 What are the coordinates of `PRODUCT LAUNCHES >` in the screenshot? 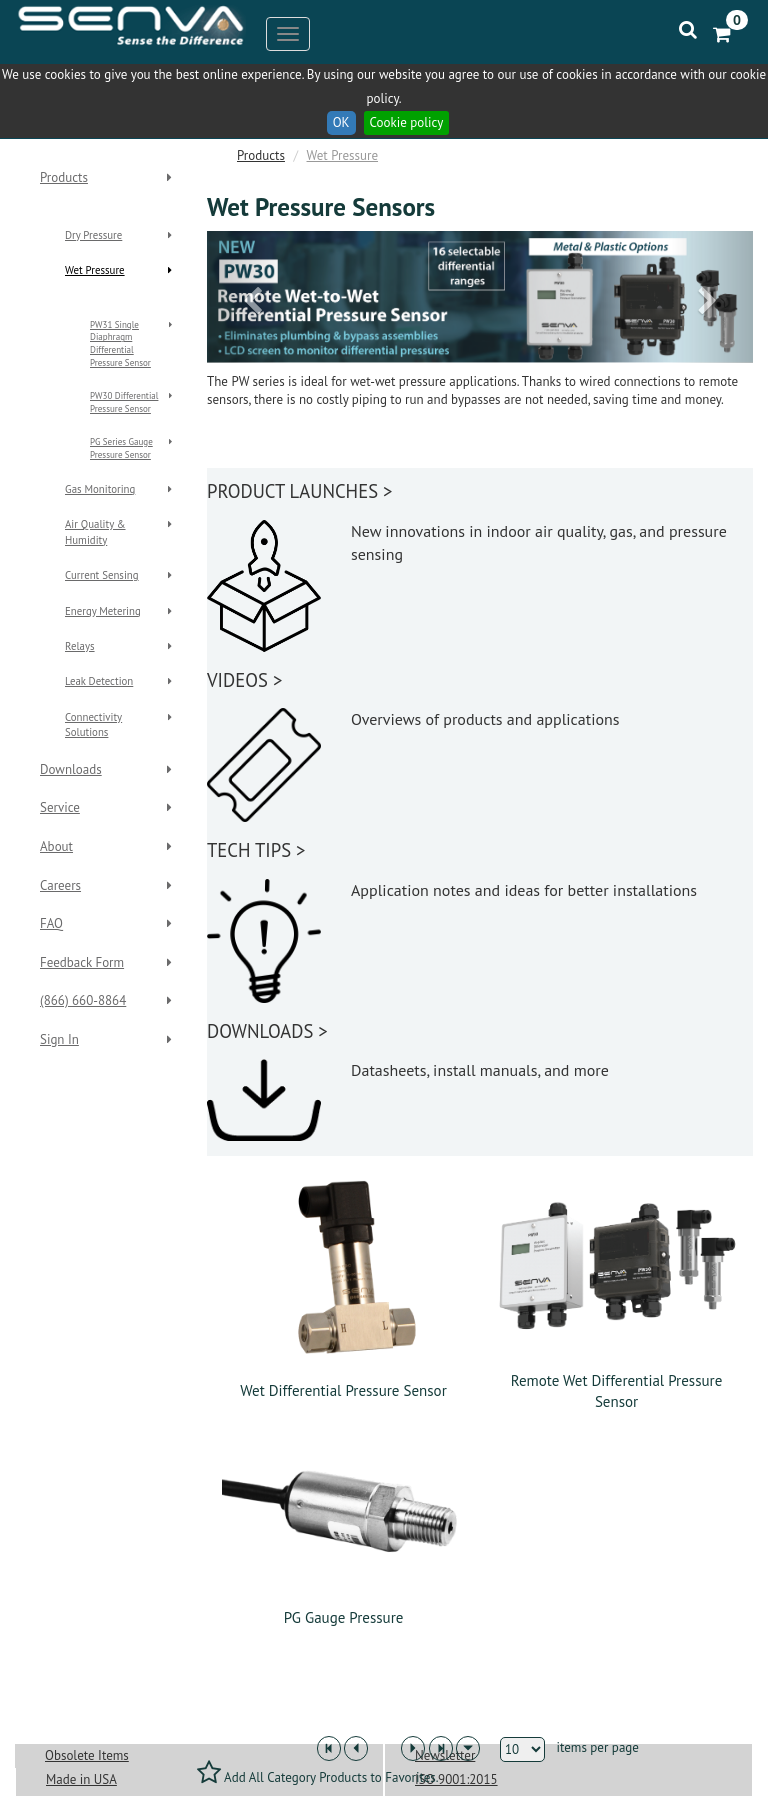 It's located at (299, 491).